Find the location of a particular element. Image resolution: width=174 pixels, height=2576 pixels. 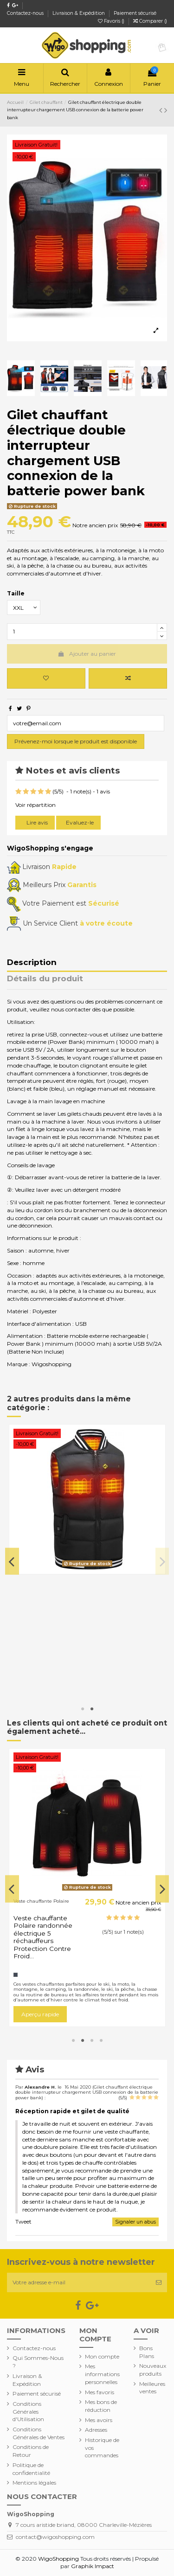

Tweet is located at coordinates (23, 2221).